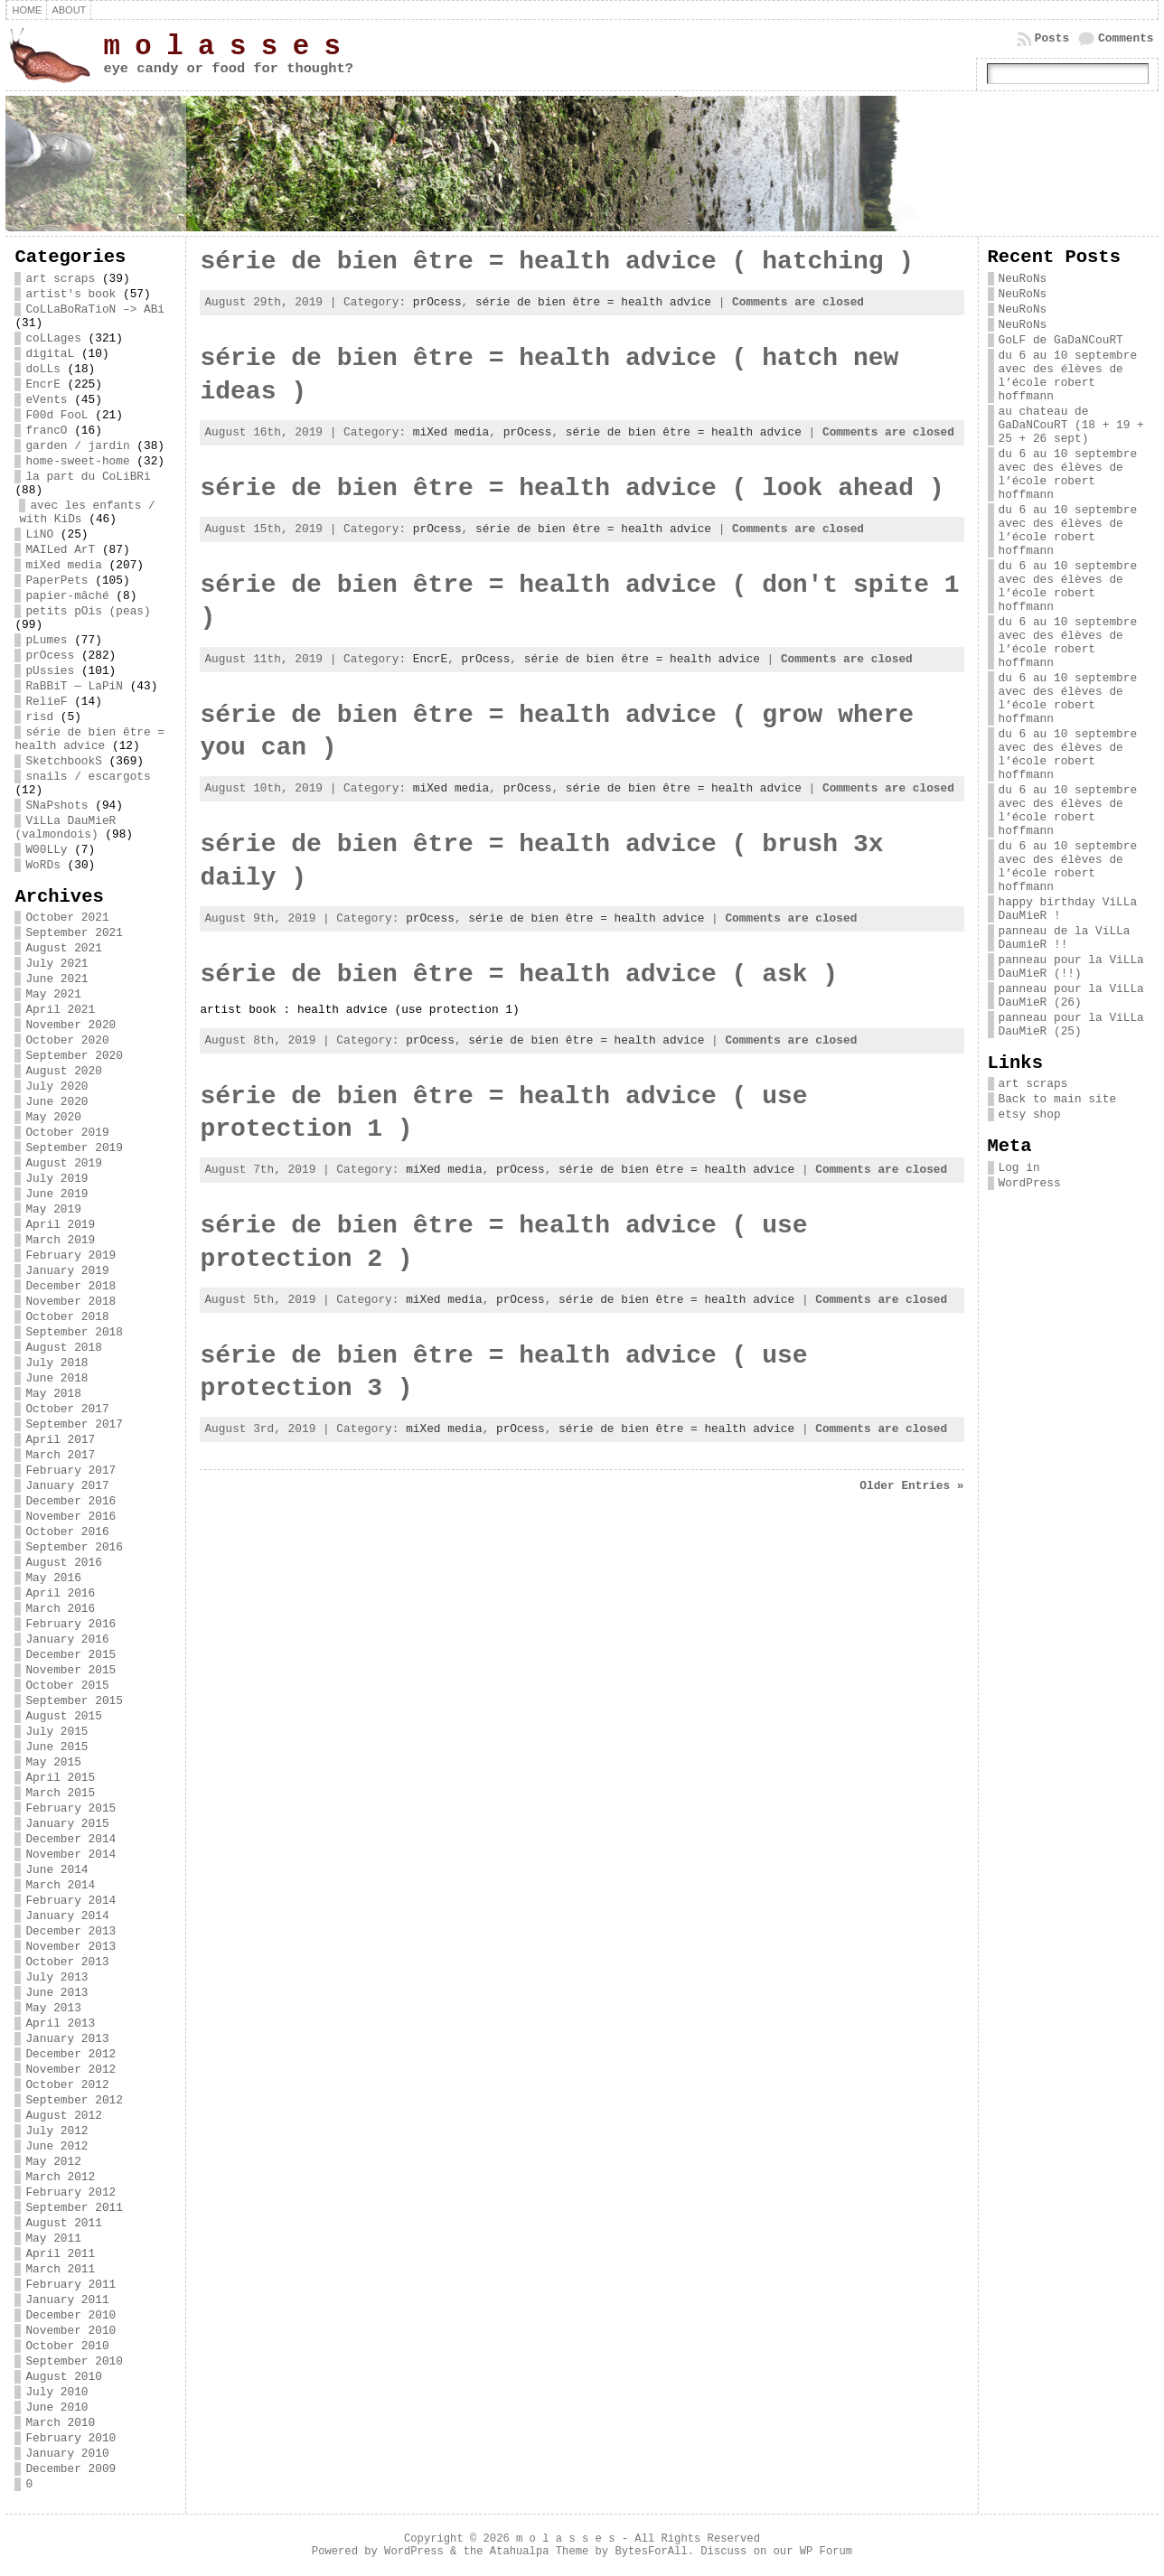  I want to click on April 2021, so click(60, 1009).